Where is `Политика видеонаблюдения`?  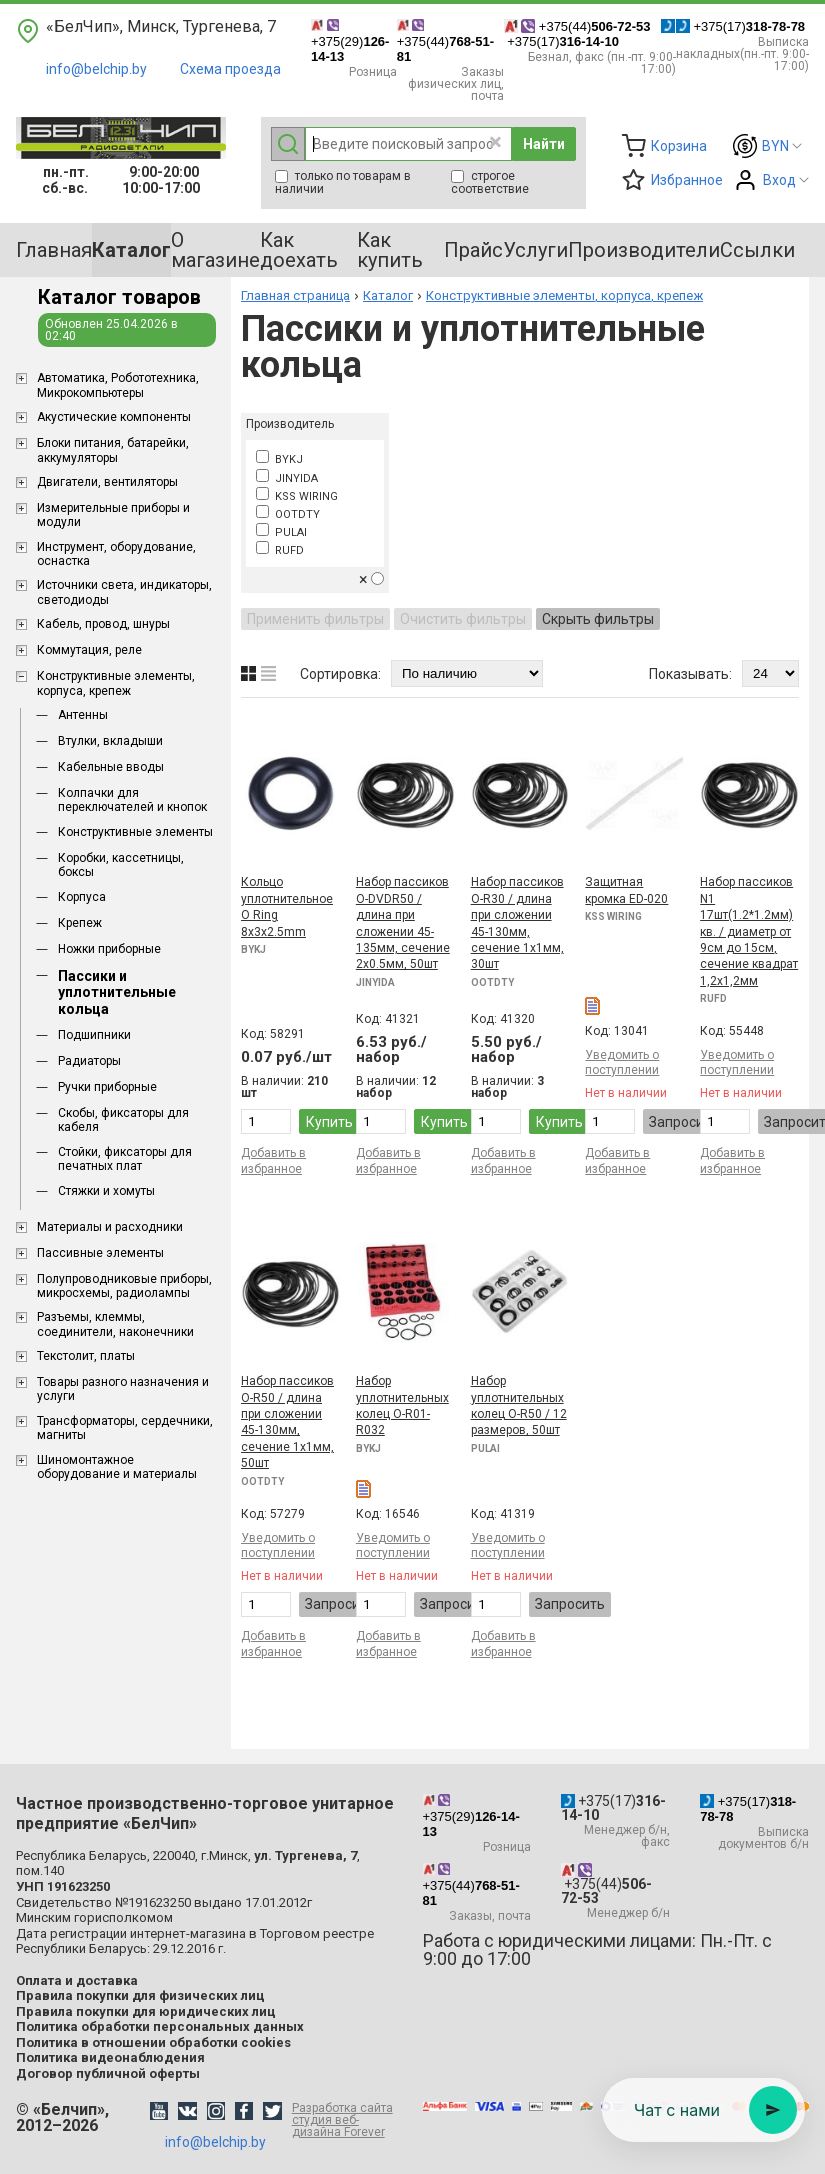 Политика видеонаблюдения is located at coordinates (110, 2057).